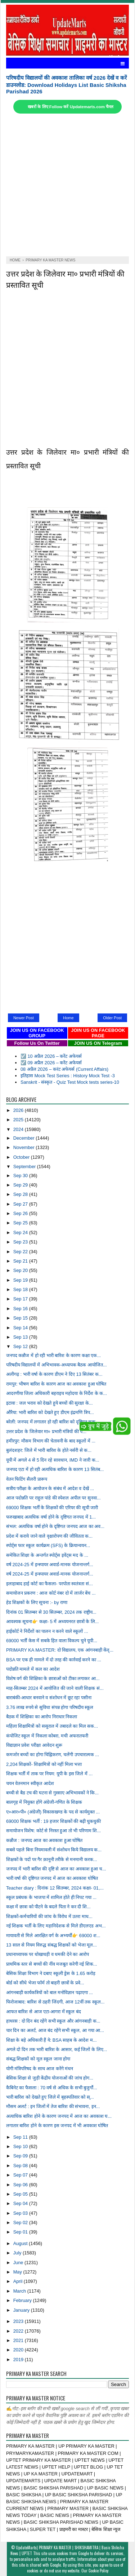 This screenshot has width=135, height=2576. What do you see at coordinates (21, 1194) in the screenshot?
I see `Sep 28` at bounding box center [21, 1194].